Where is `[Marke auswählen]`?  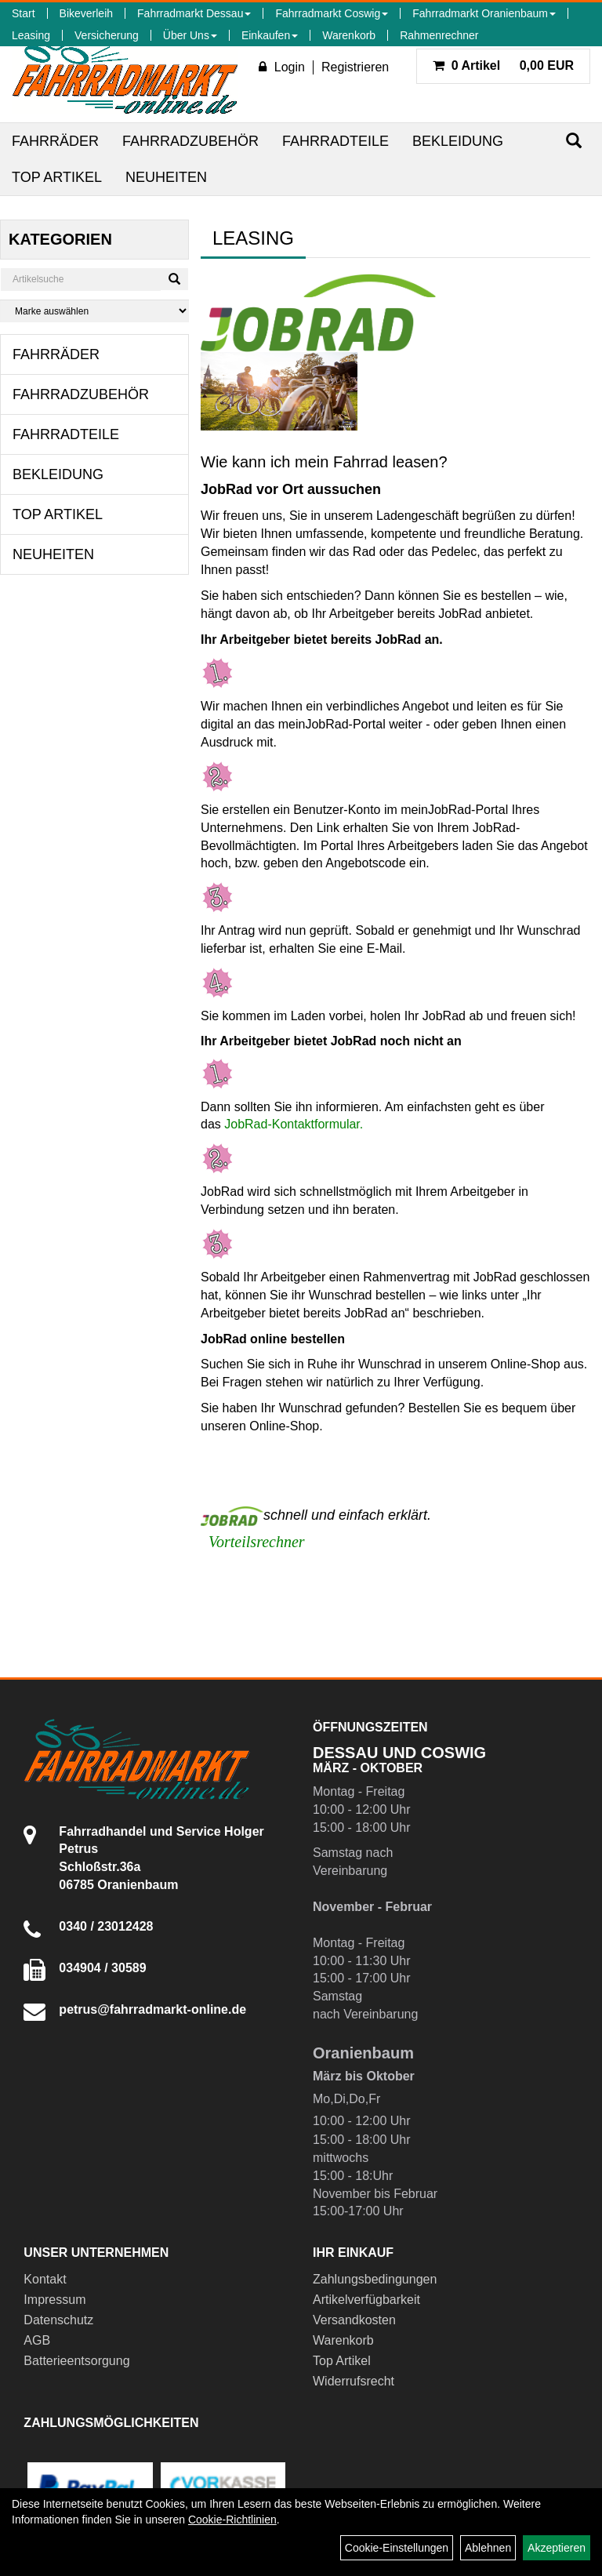 [Marke auswählen] is located at coordinates (94, 311).